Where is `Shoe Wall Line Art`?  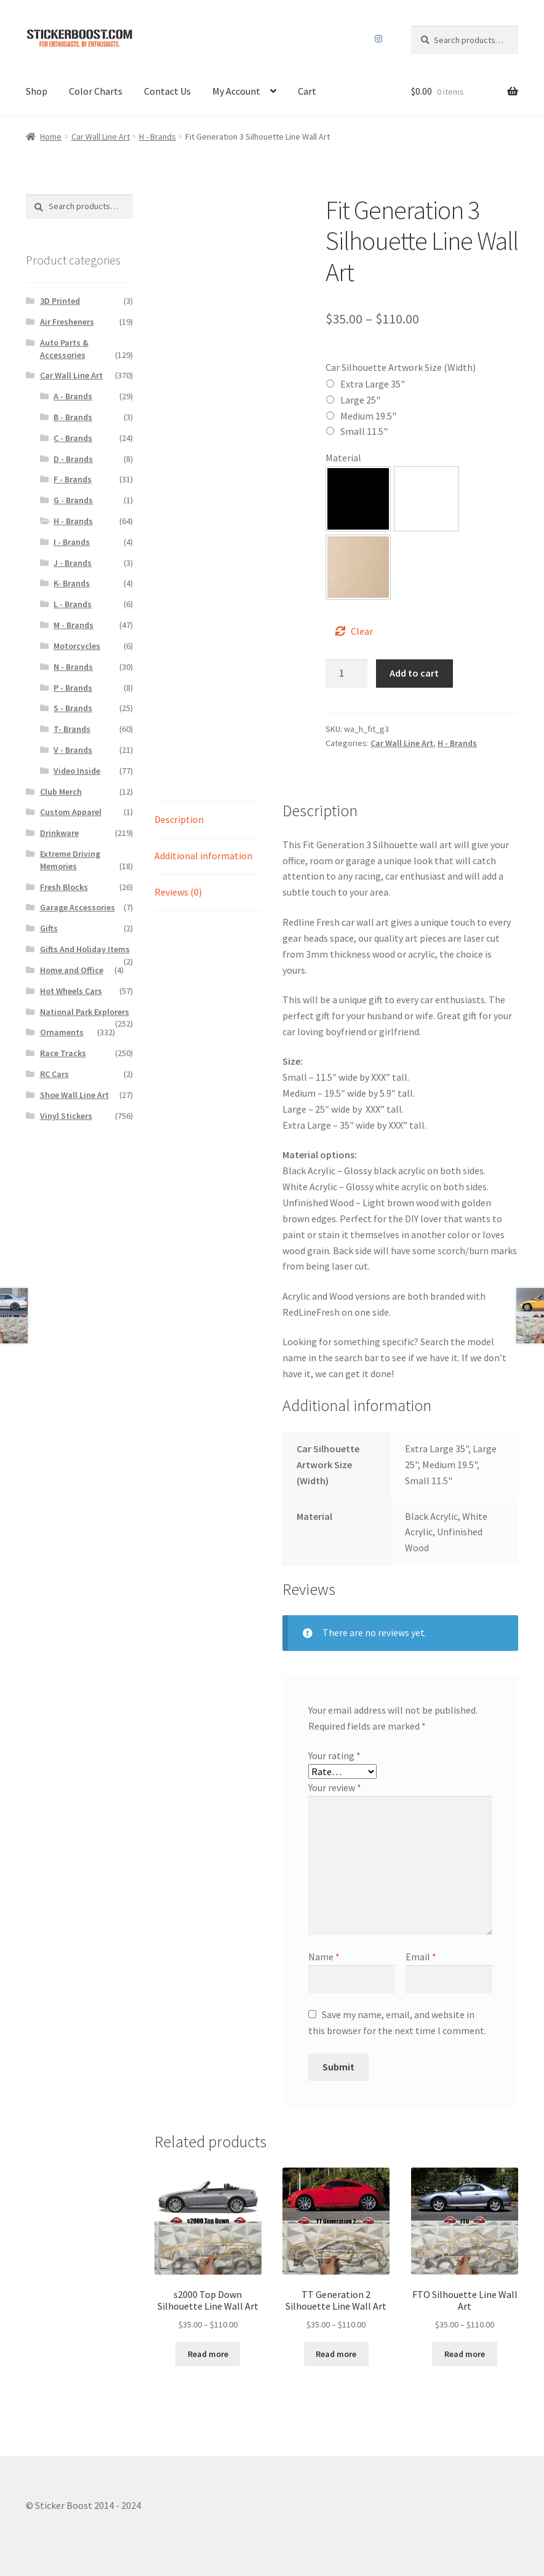 Shoe Wall Line Art is located at coordinates (74, 1094).